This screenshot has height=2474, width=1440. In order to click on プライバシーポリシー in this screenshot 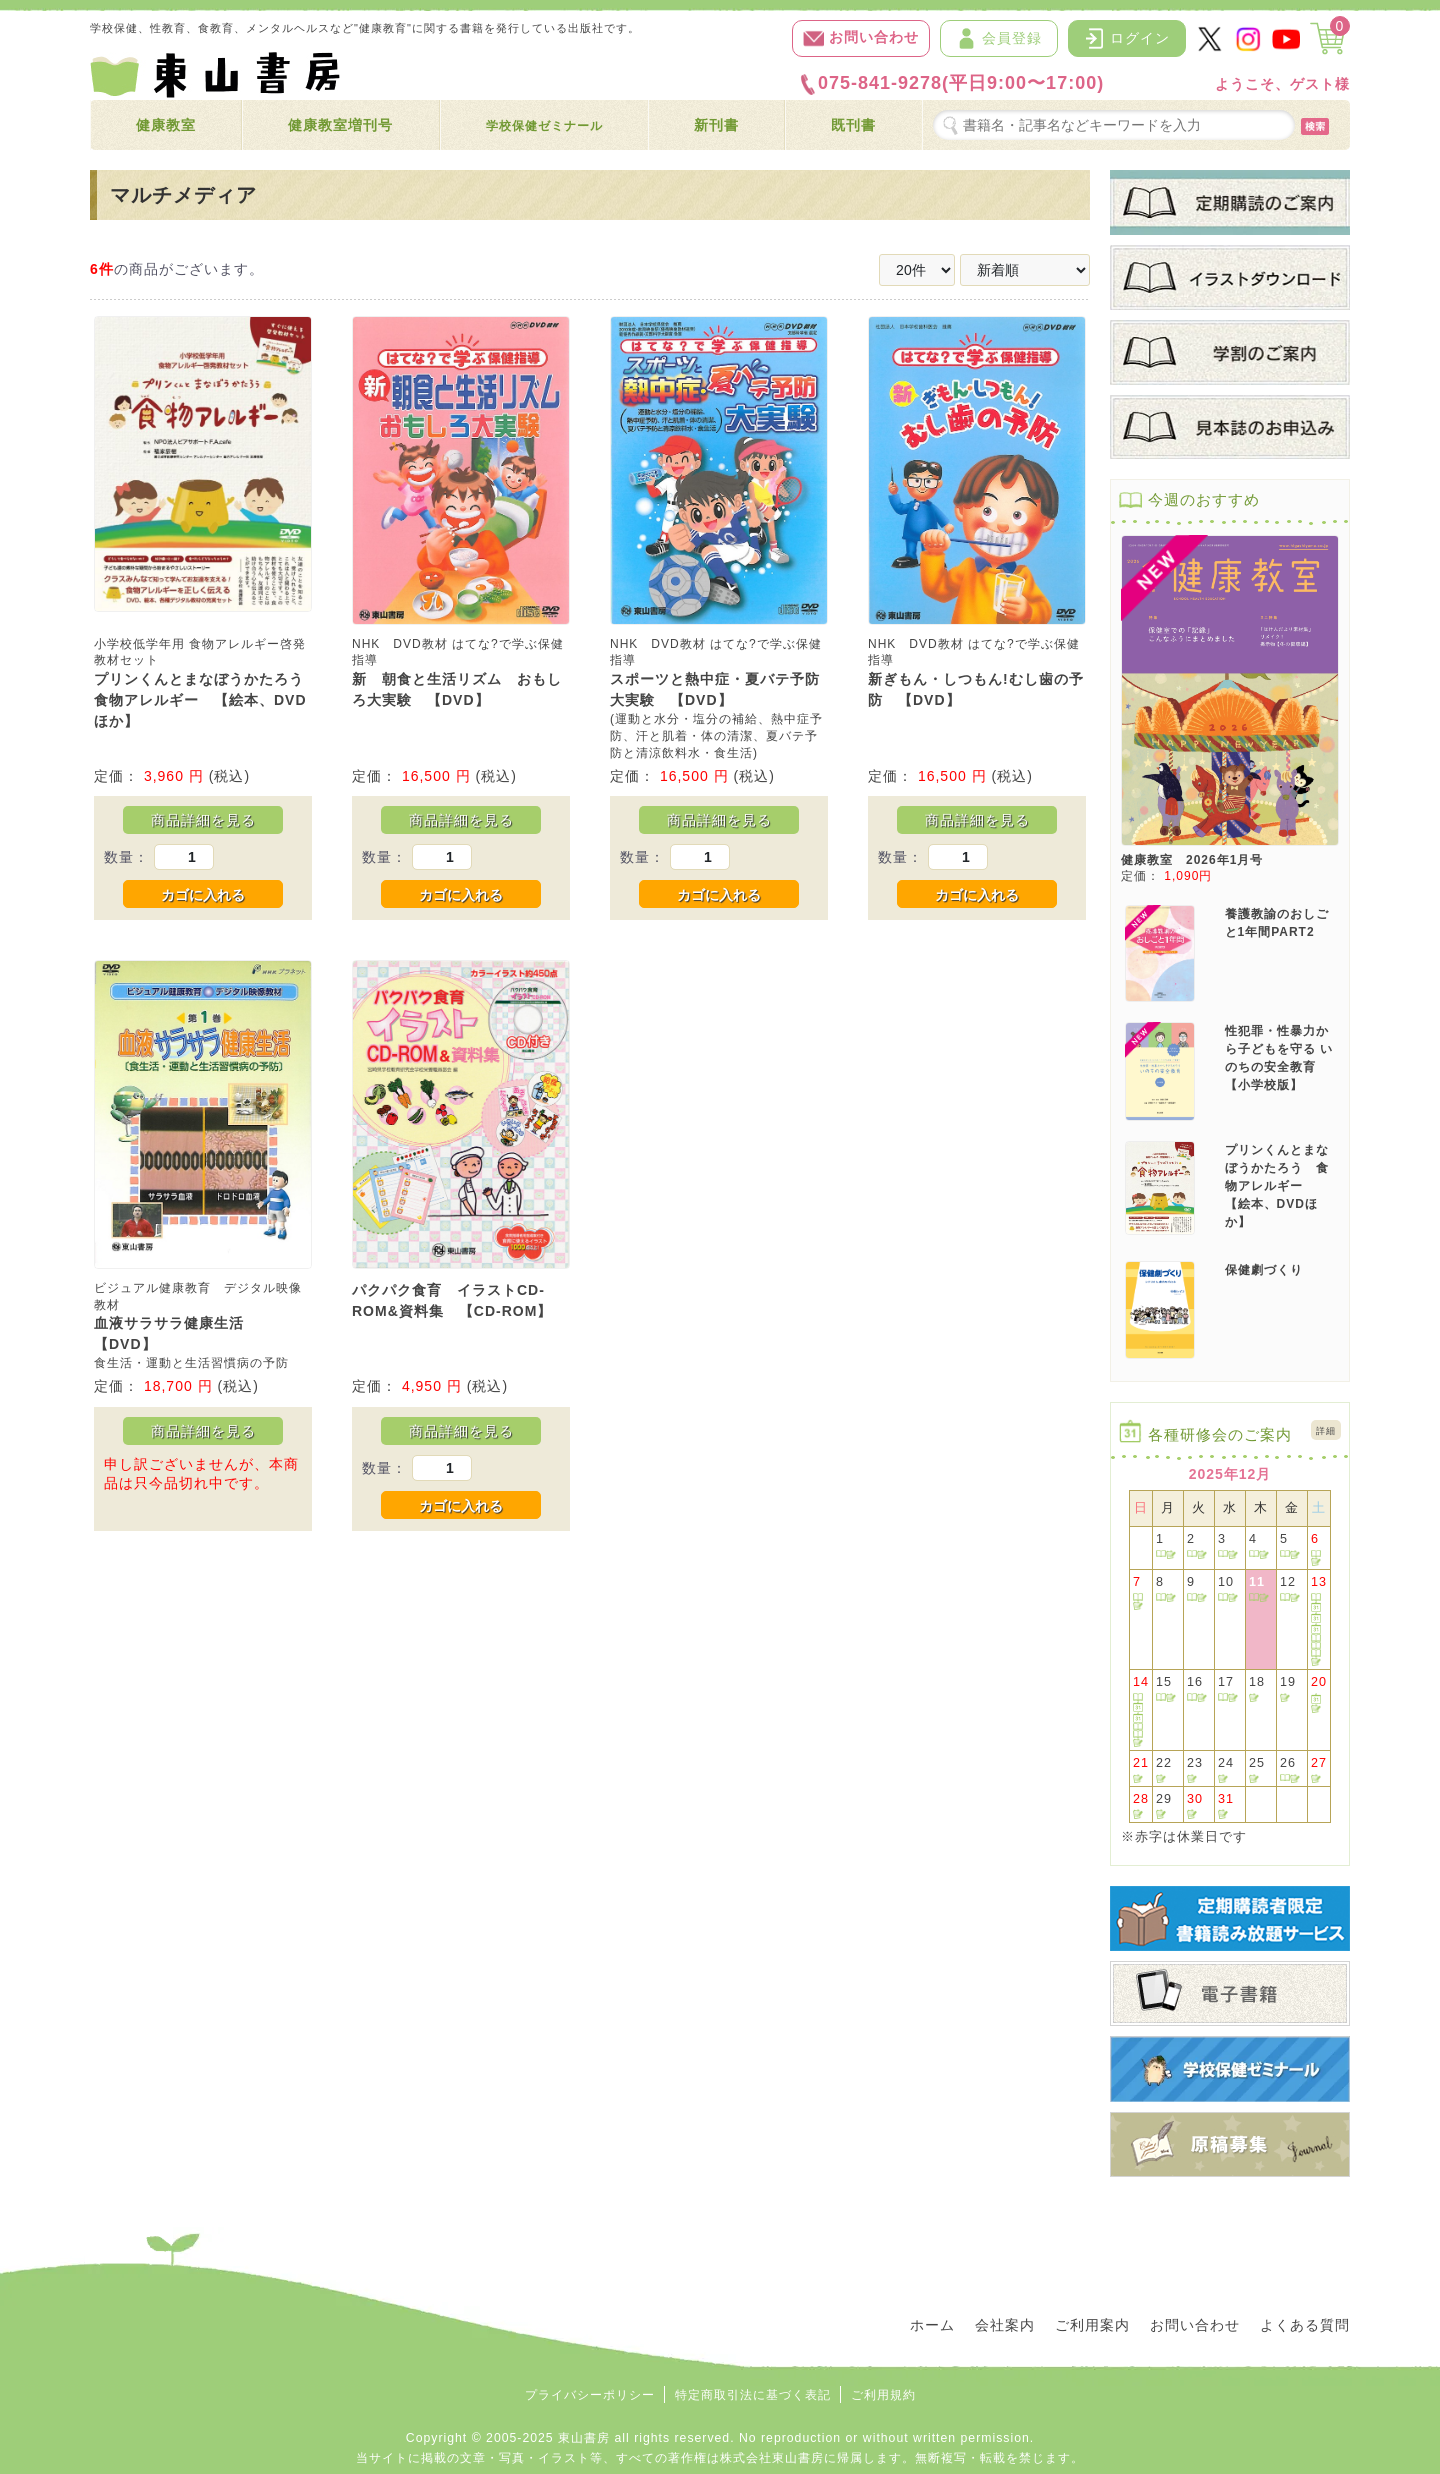, I will do `click(590, 2395)`.